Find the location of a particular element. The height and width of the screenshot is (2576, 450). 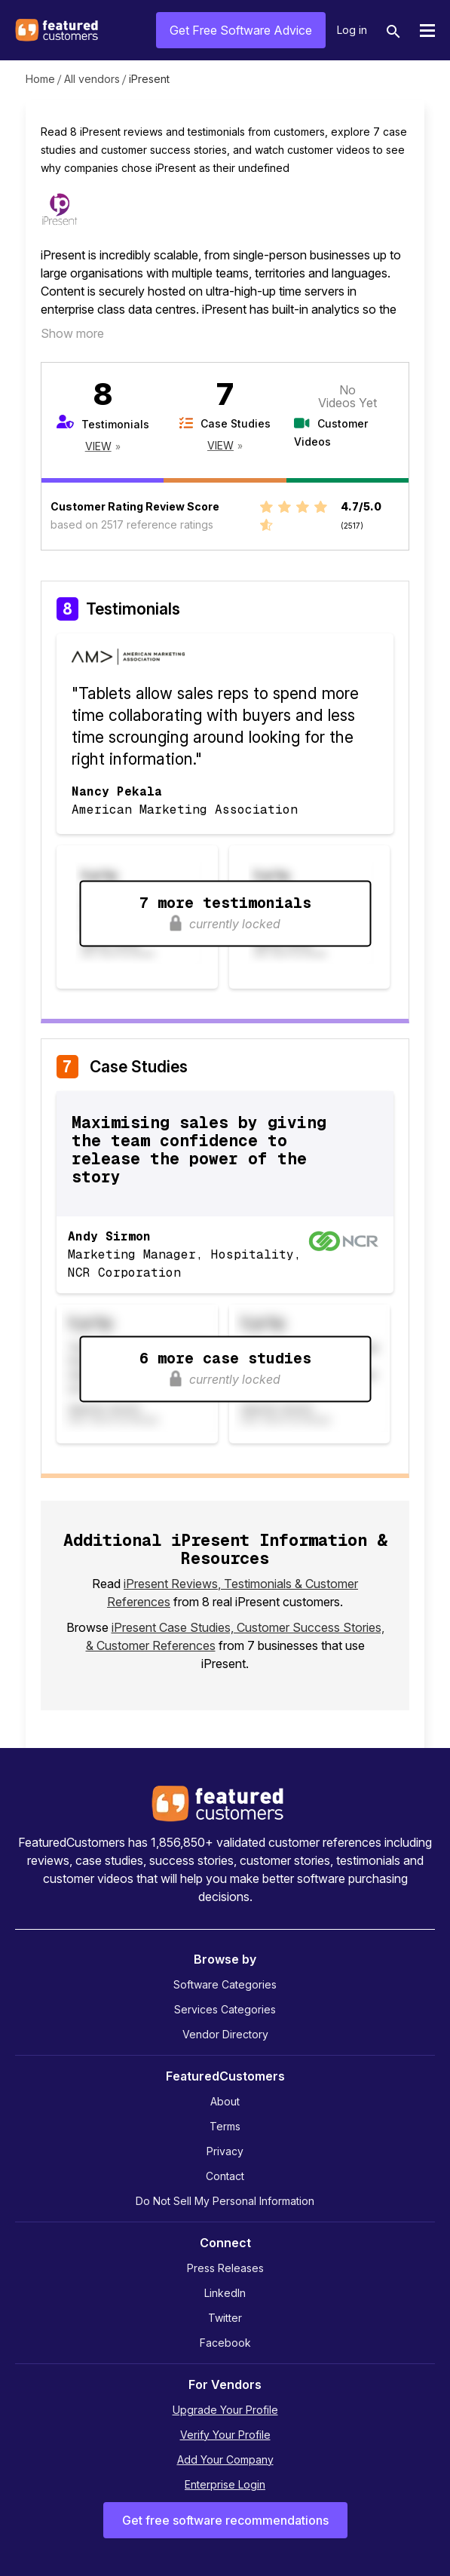

Log in is located at coordinates (352, 29).